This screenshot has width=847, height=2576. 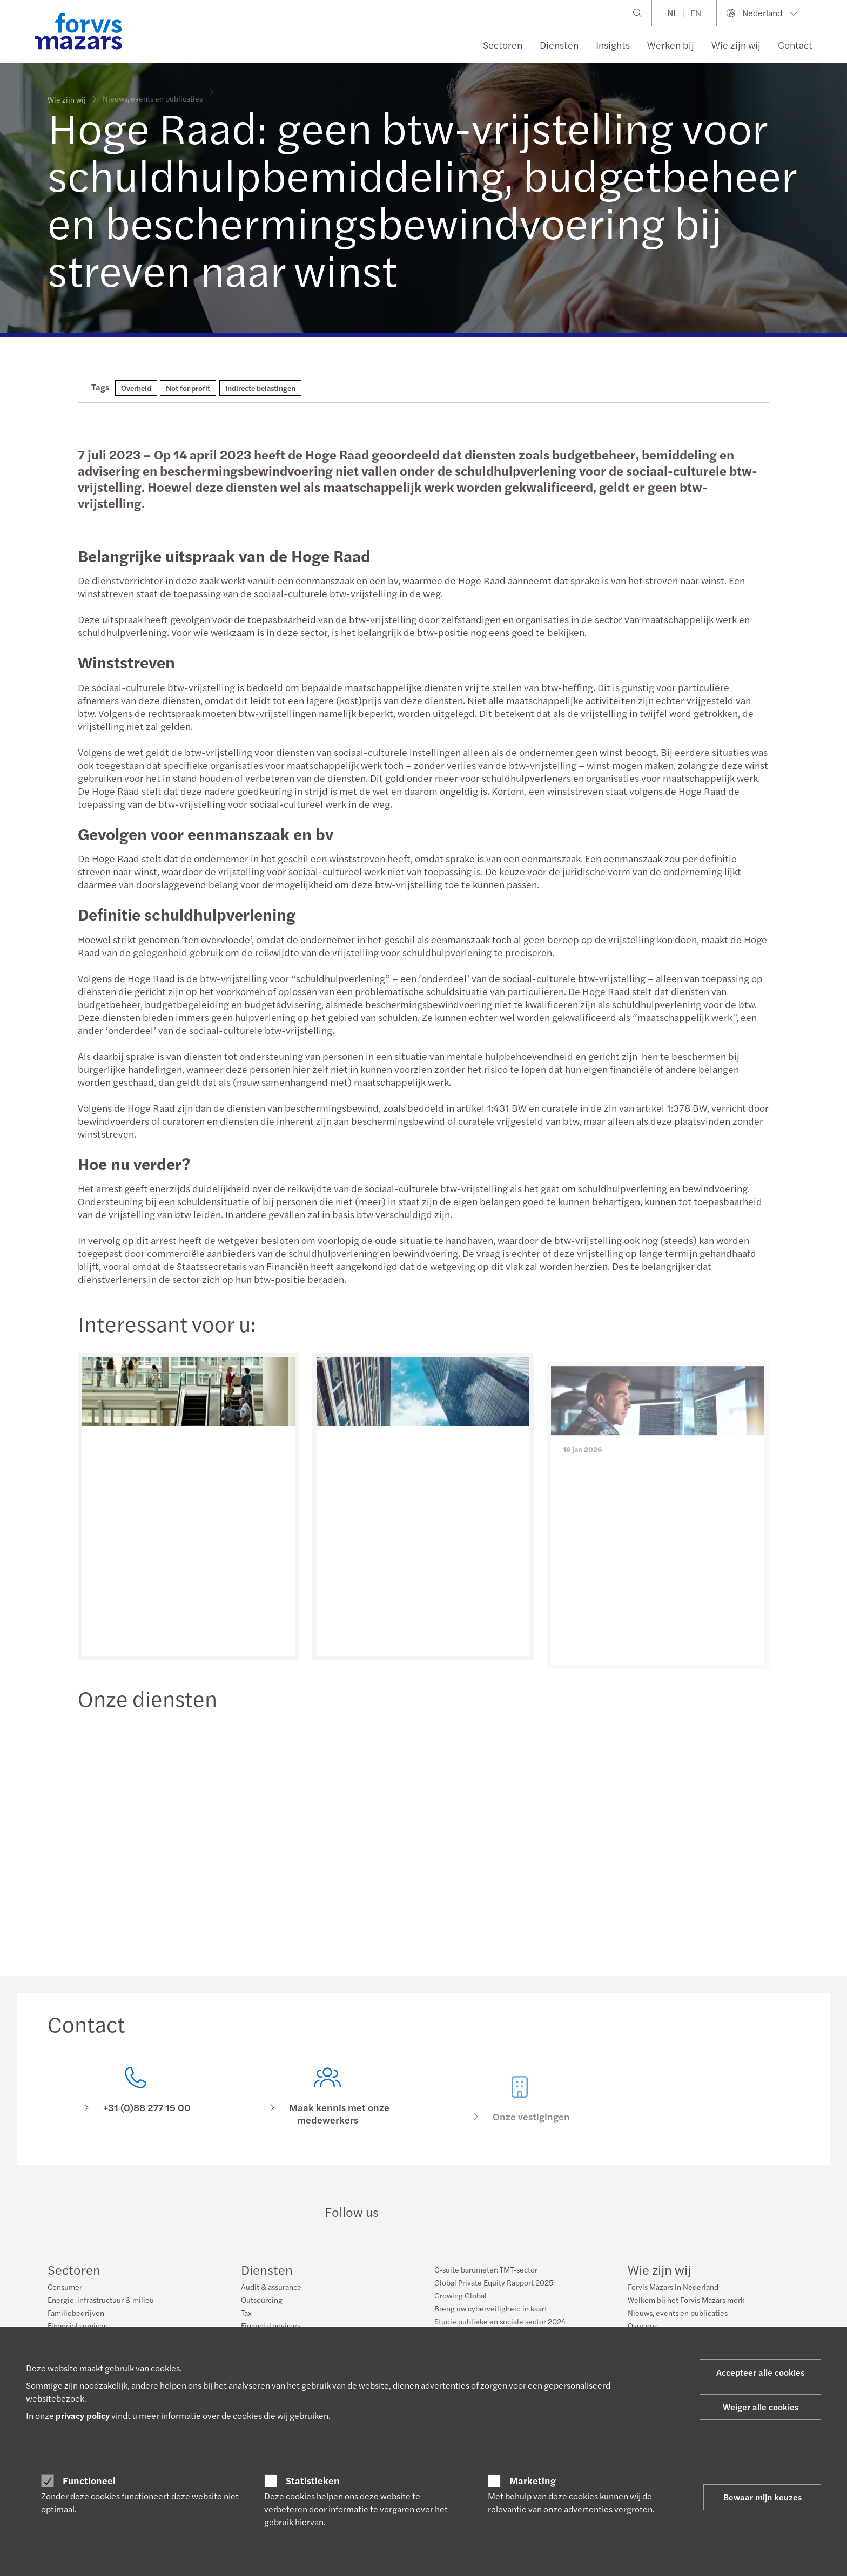 What do you see at coordinates (77, 2325) in the screenshot?
I see `Financial services` at bounding box center [77, 2325].